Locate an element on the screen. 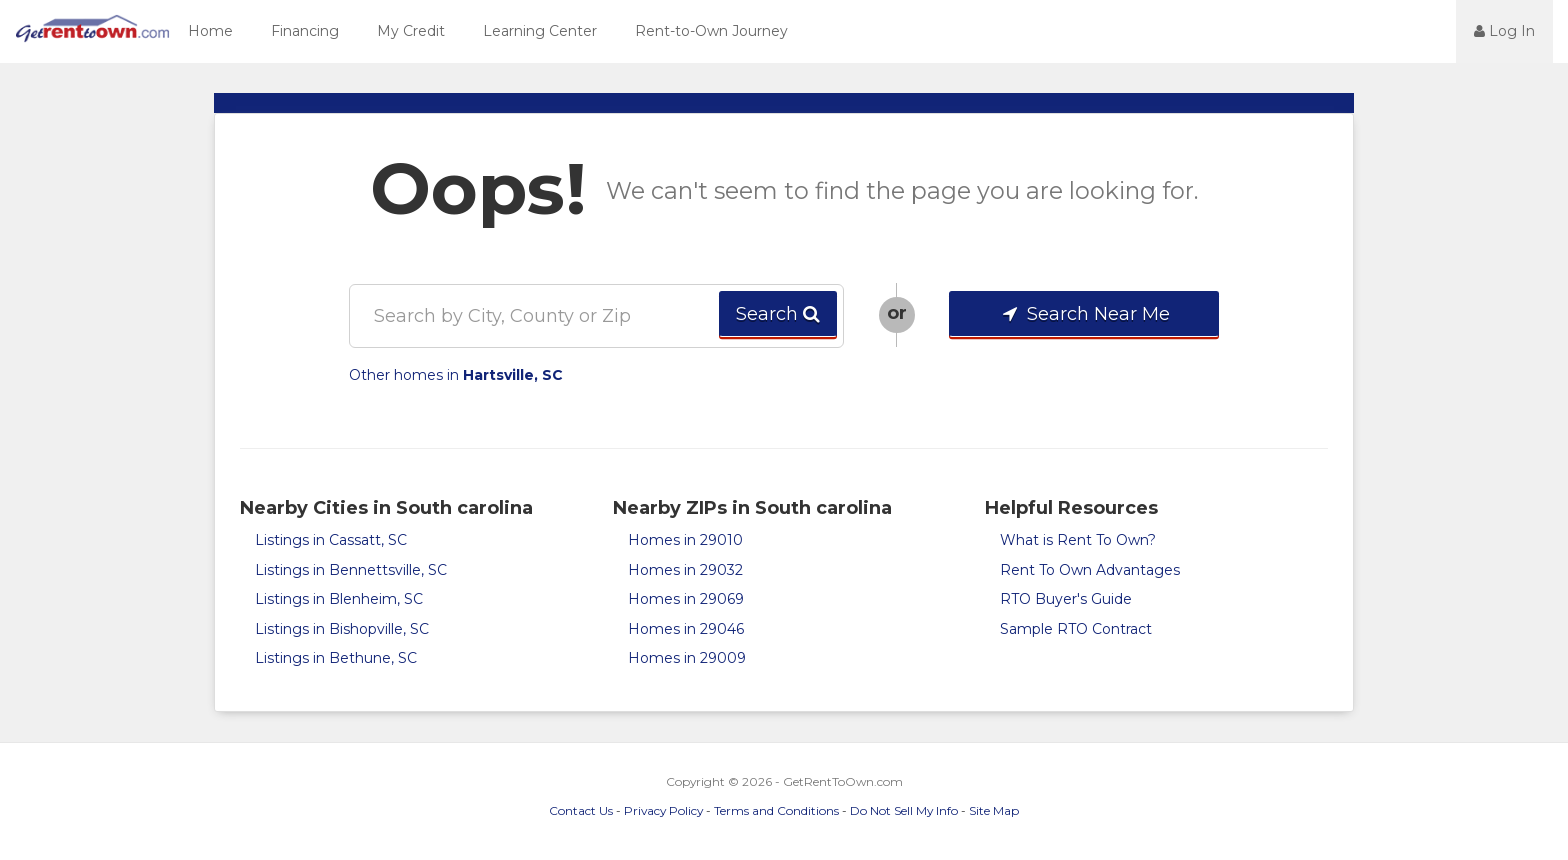  Sample RTO Contract is located at coordinates (1076, 629).